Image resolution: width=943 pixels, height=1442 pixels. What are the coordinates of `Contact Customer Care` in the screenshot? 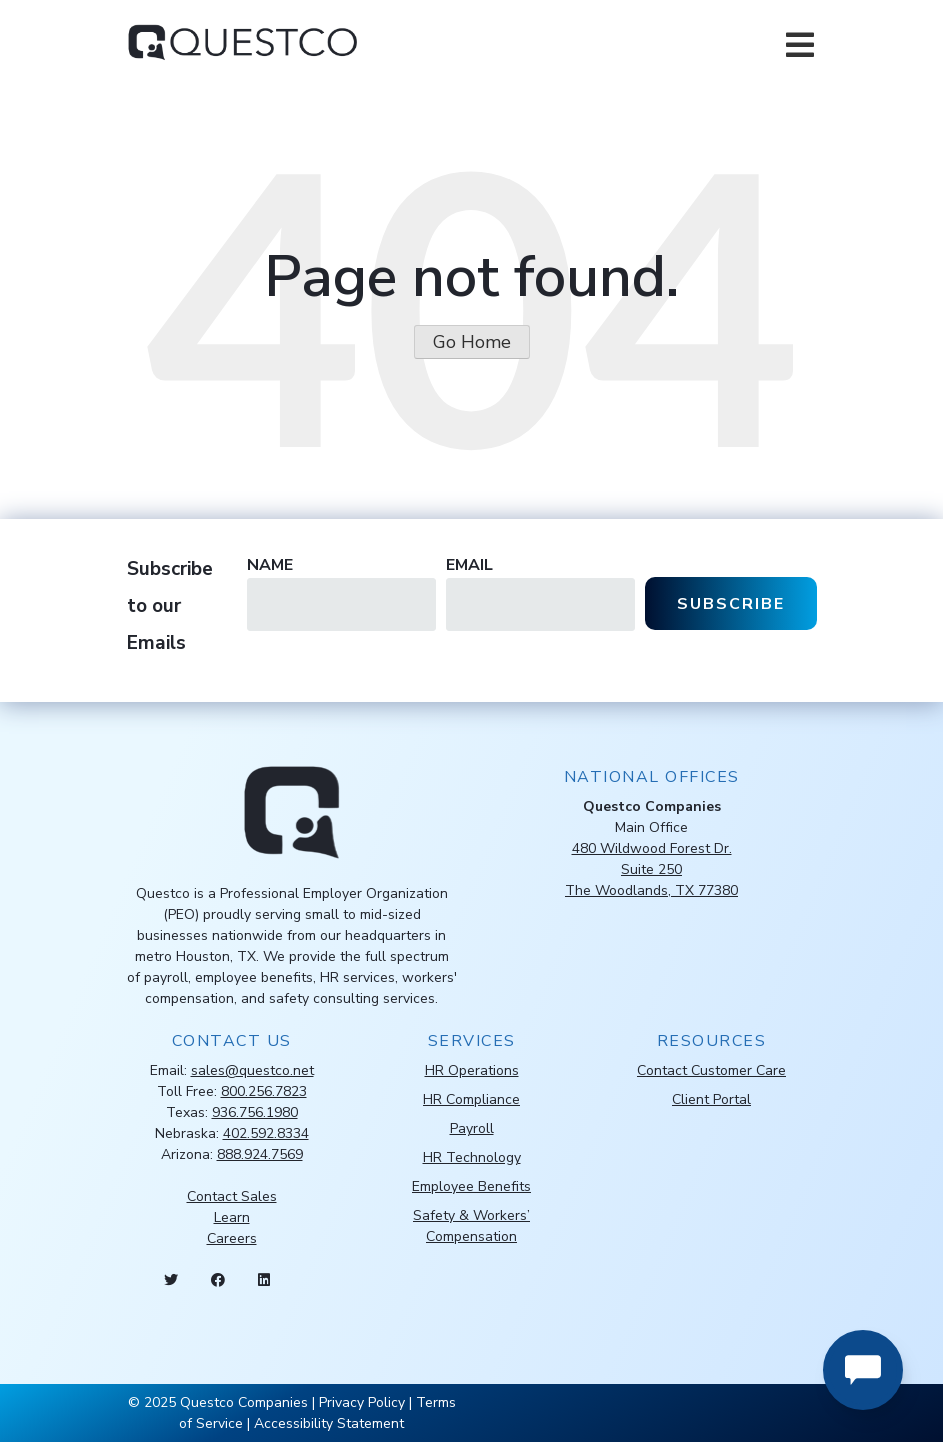 It's located at (711, 1070).